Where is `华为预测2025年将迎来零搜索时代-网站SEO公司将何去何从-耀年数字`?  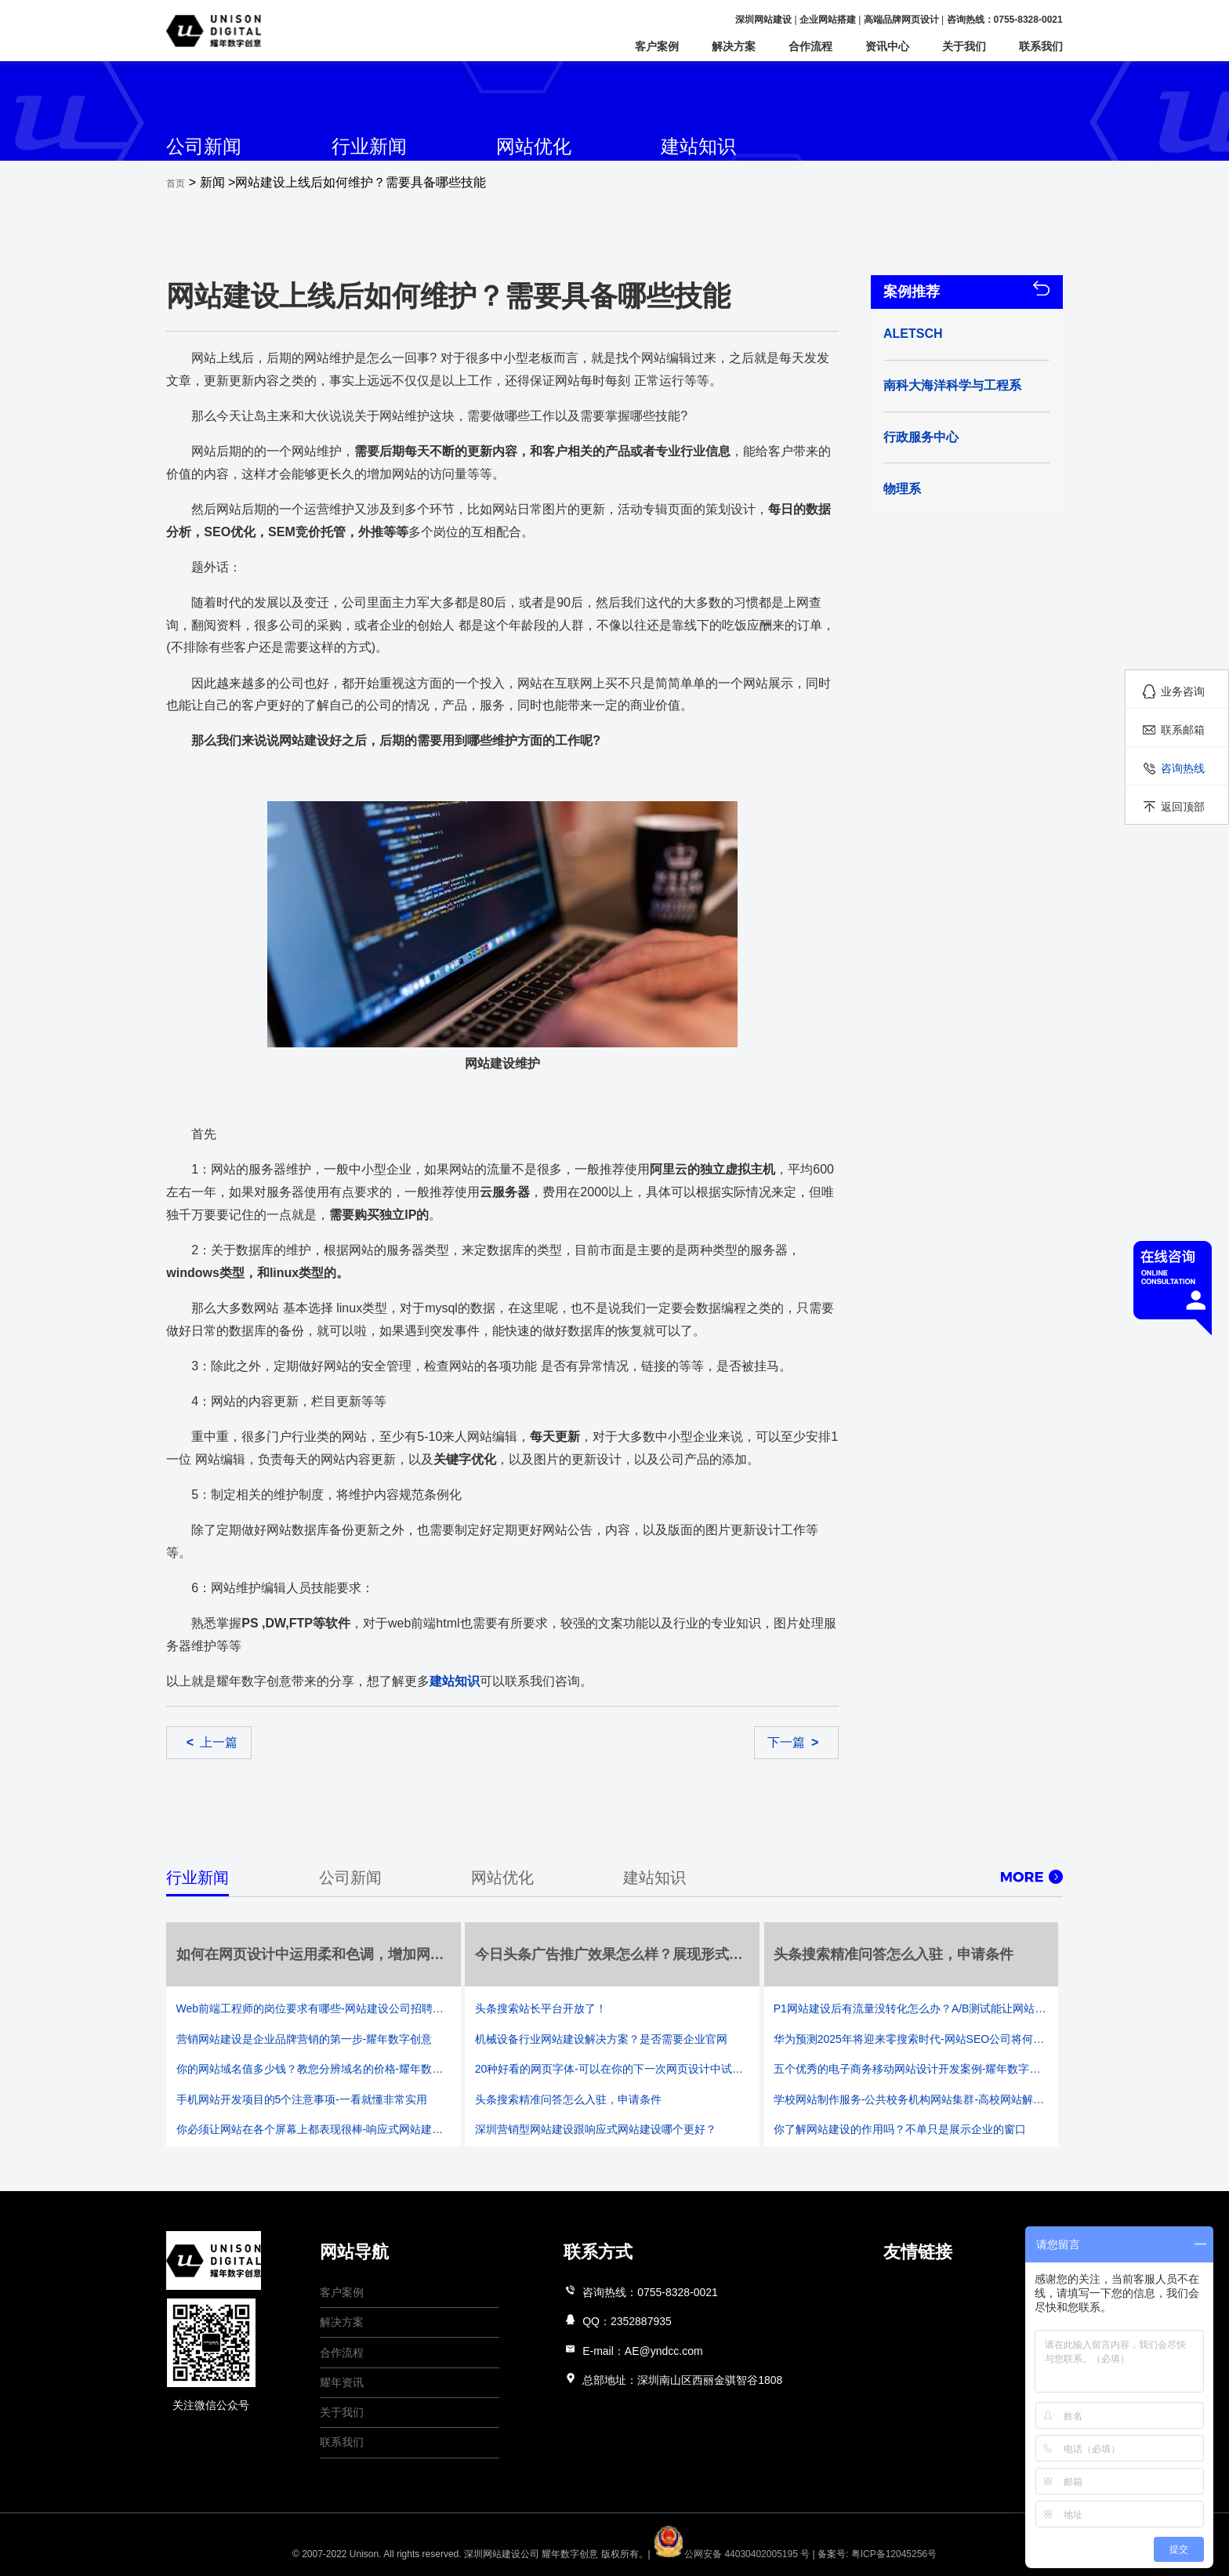
华为预测2025年将迎来零搜索时代-网站SEO公司将何去何从-耀年数字 is located at coordinates (911, 2039).